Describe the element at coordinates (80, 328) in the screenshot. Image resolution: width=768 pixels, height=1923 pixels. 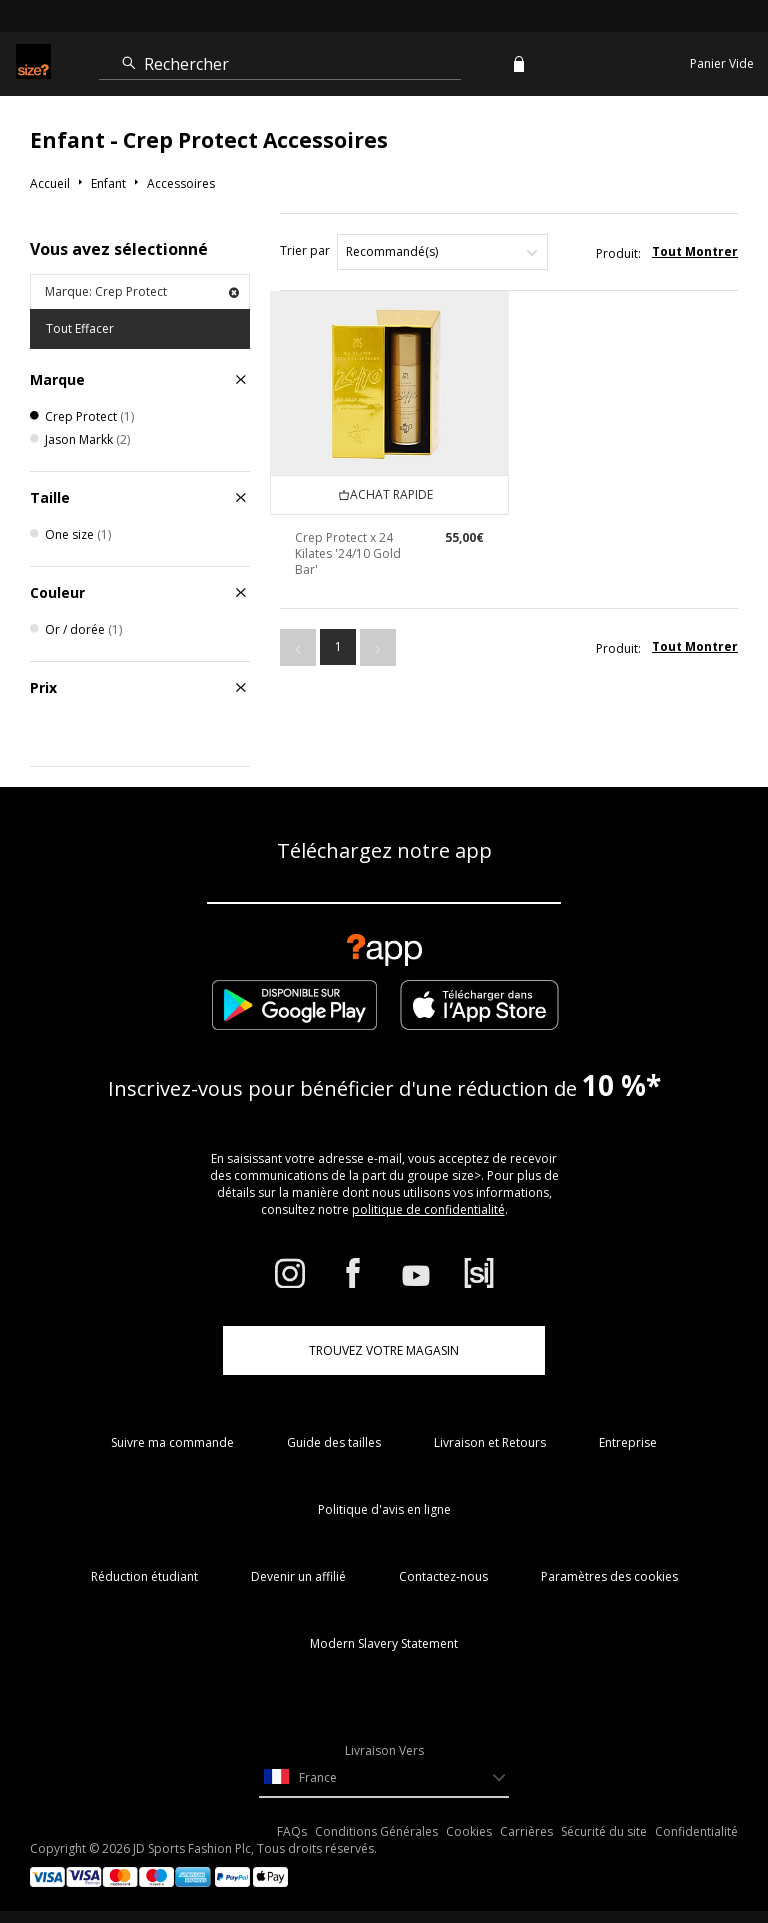
I see `Tout Effacer` at that location.